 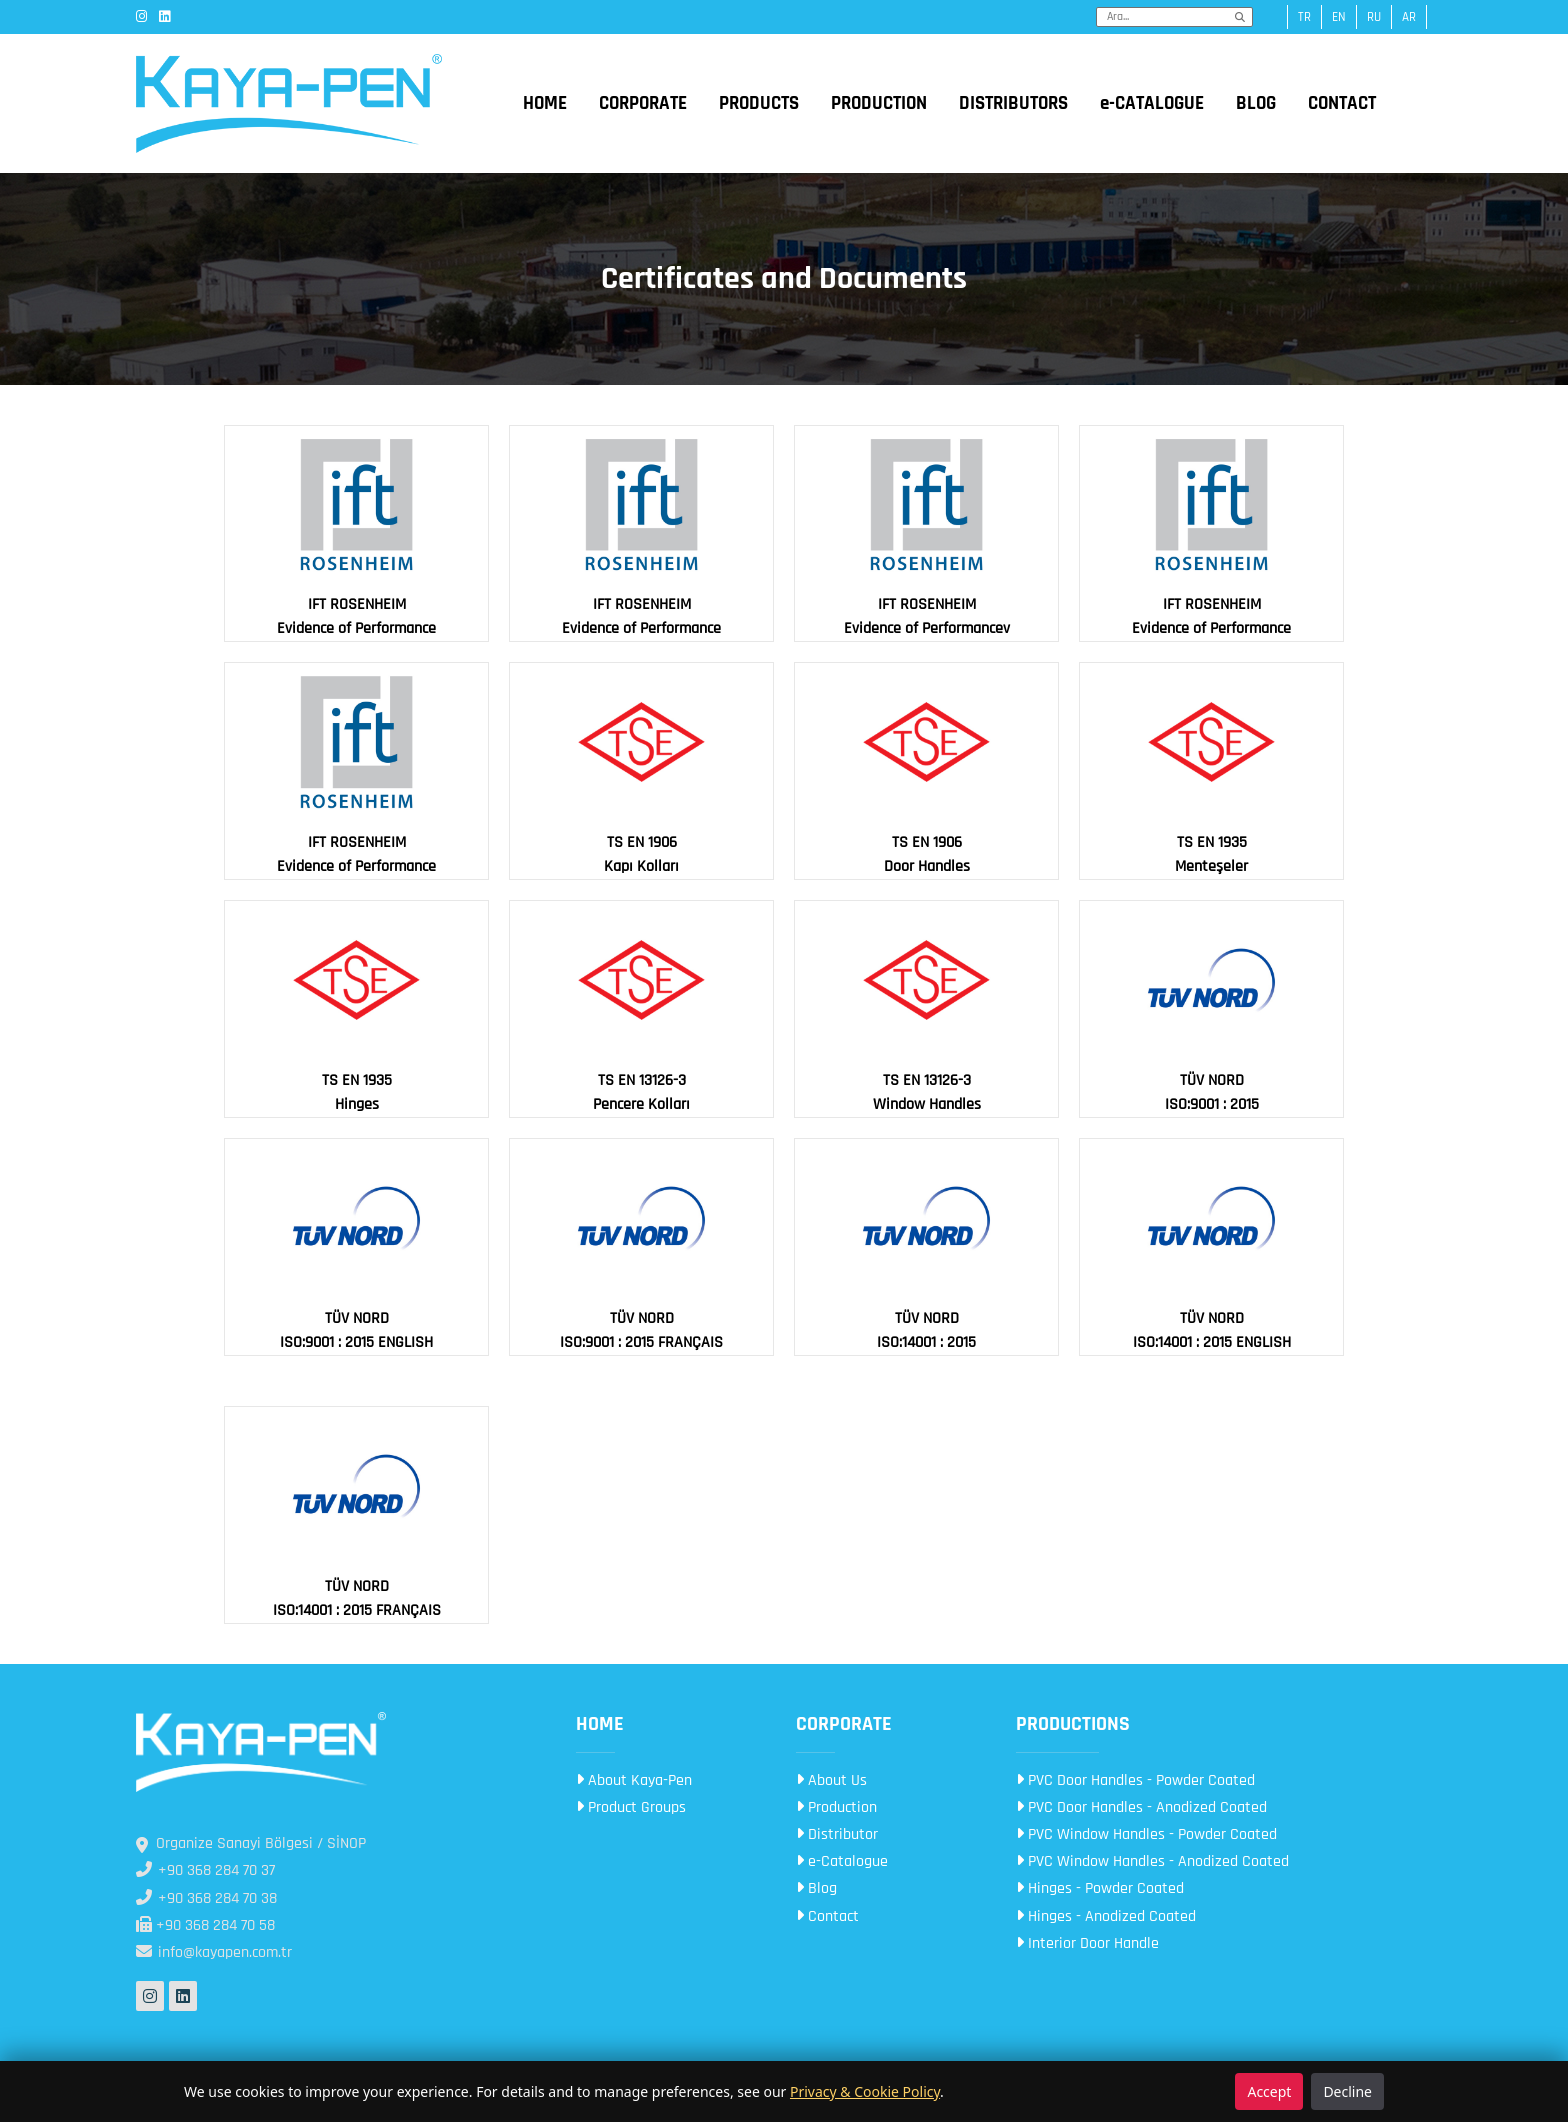 What do you see at coordinates (1087, 1943) in the screenshot?
I see `Interior Door Handle` at bounding box center [1087, 1943].